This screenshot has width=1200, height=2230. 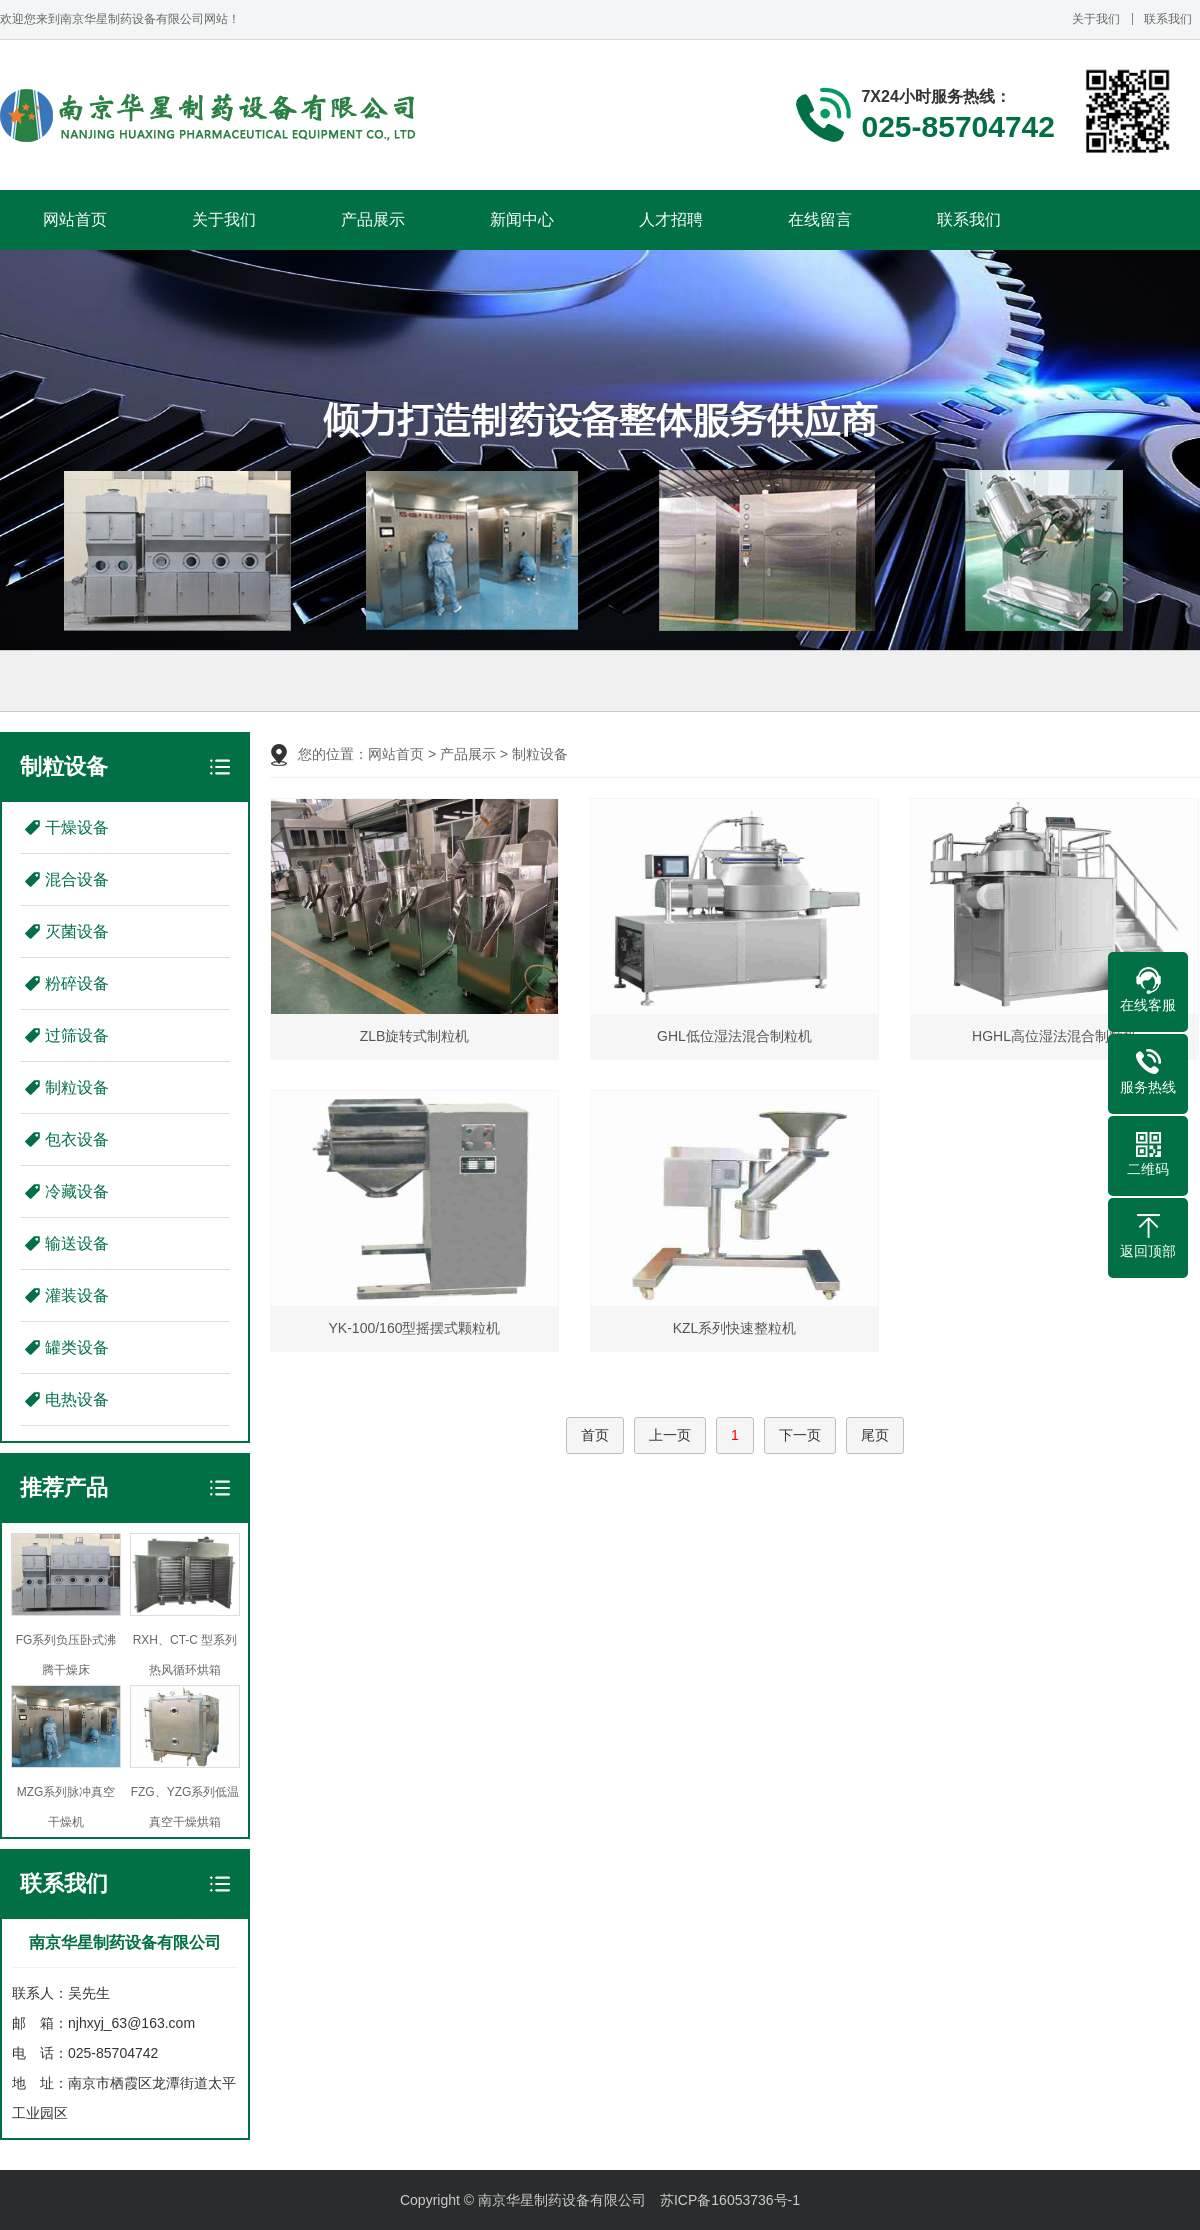 What do you see at coordinates (373, 219) in the screenshot?
I see `产品展示` at bounding box center [373, 219].